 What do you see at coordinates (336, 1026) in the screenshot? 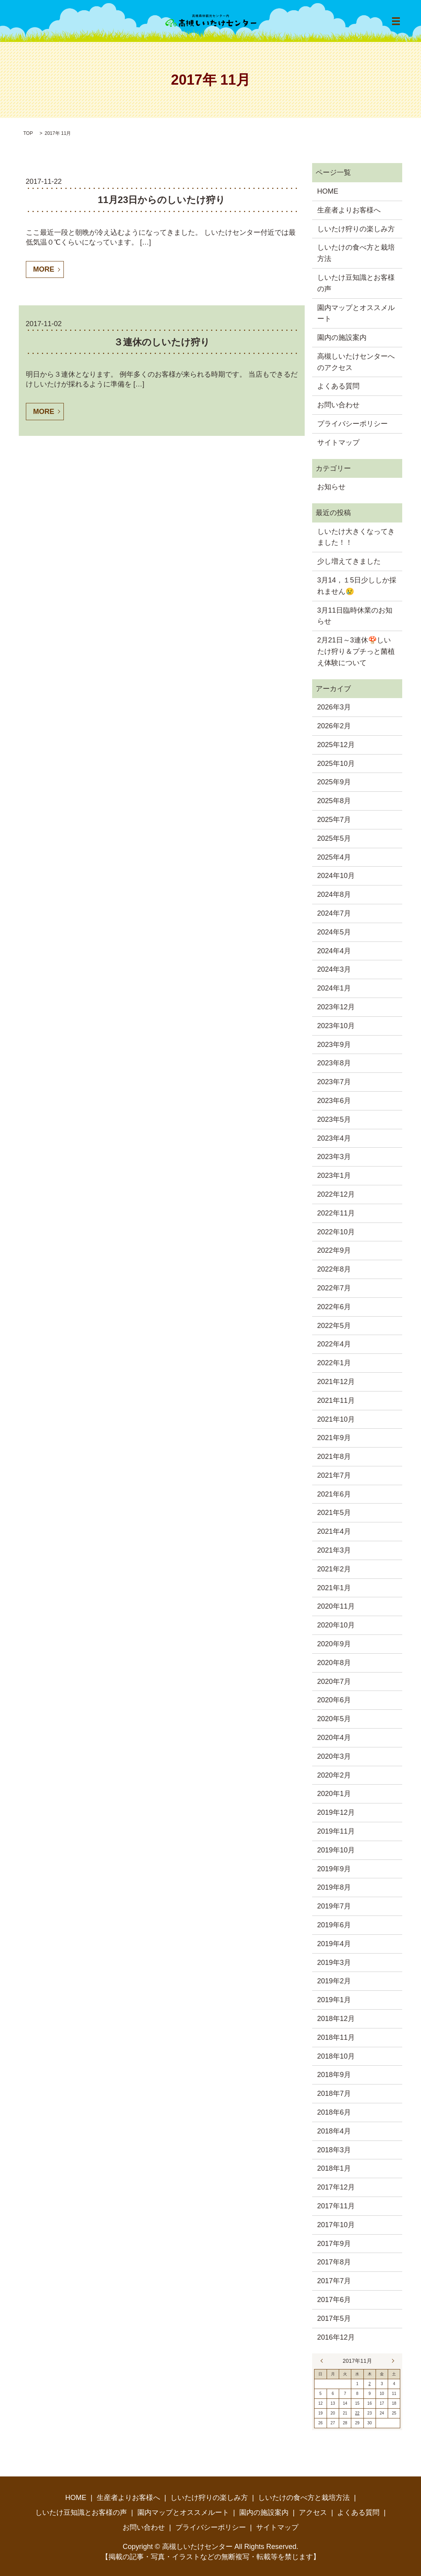
I see `2023年10月` at bounding box center [336, 1026].